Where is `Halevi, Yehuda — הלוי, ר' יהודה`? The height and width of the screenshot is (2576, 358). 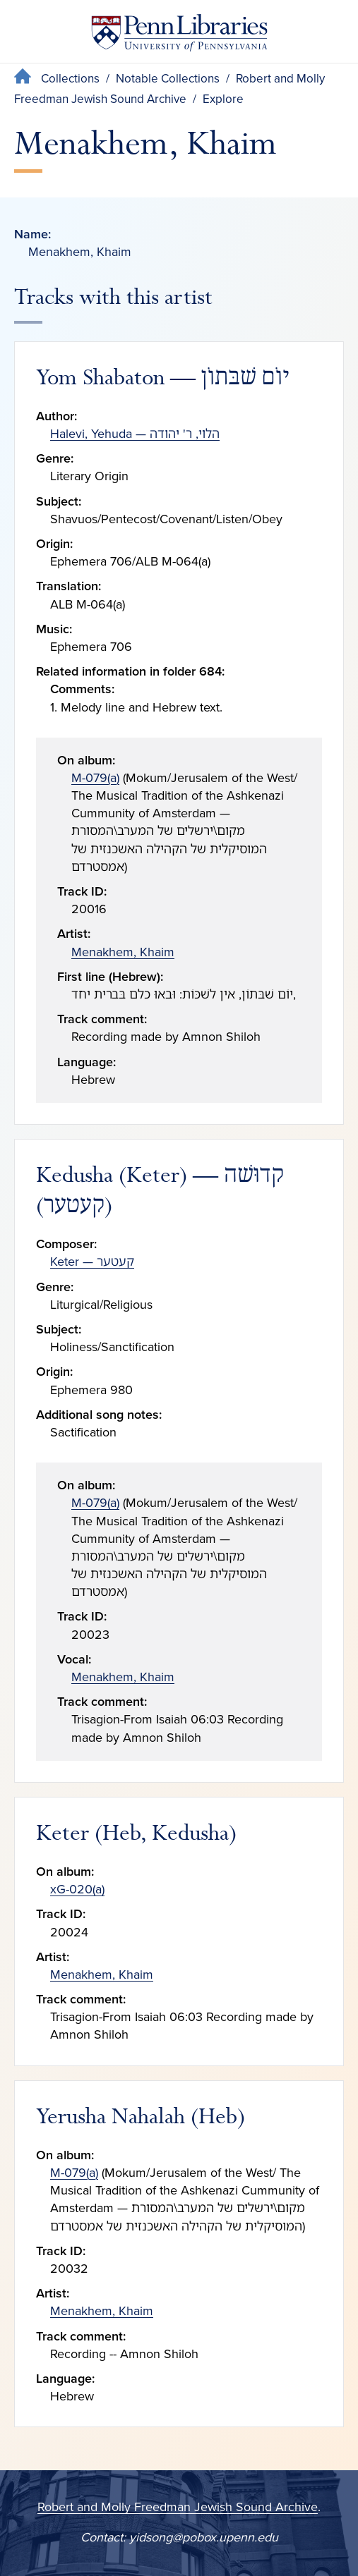
Halevi, Yehuda — הלוי, ר' יהודה is located at coordinates (135, 433).